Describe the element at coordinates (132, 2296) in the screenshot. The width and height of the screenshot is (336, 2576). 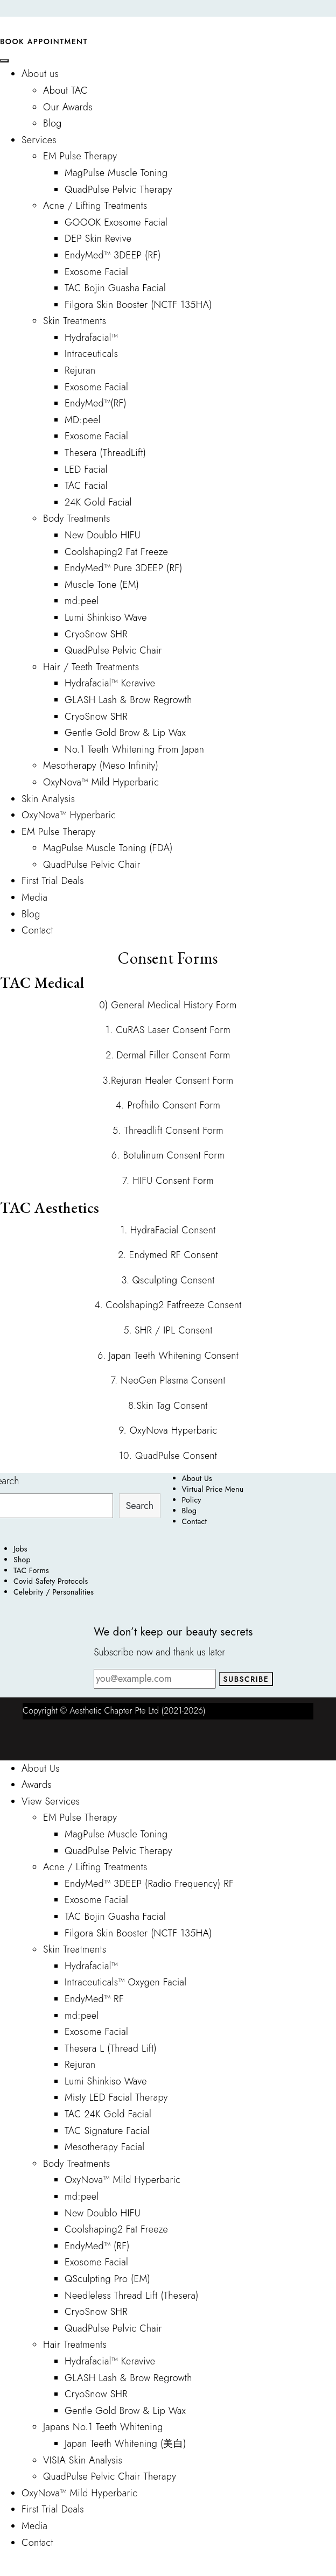
I see `Needleless Thread Lift (Thesera)` at that location.